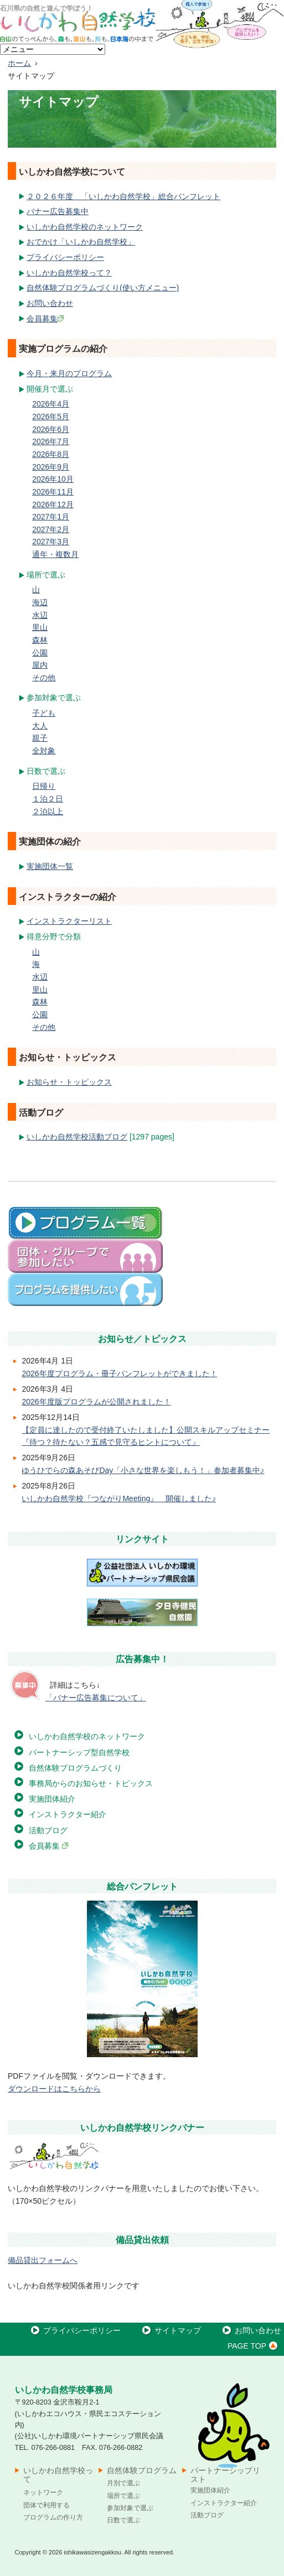 The height and width of the screenshot is (2576, 284). Describe the element at coordinates (43, 2260) in the screenshot. I see `備品貸出フォームへ` at that location.